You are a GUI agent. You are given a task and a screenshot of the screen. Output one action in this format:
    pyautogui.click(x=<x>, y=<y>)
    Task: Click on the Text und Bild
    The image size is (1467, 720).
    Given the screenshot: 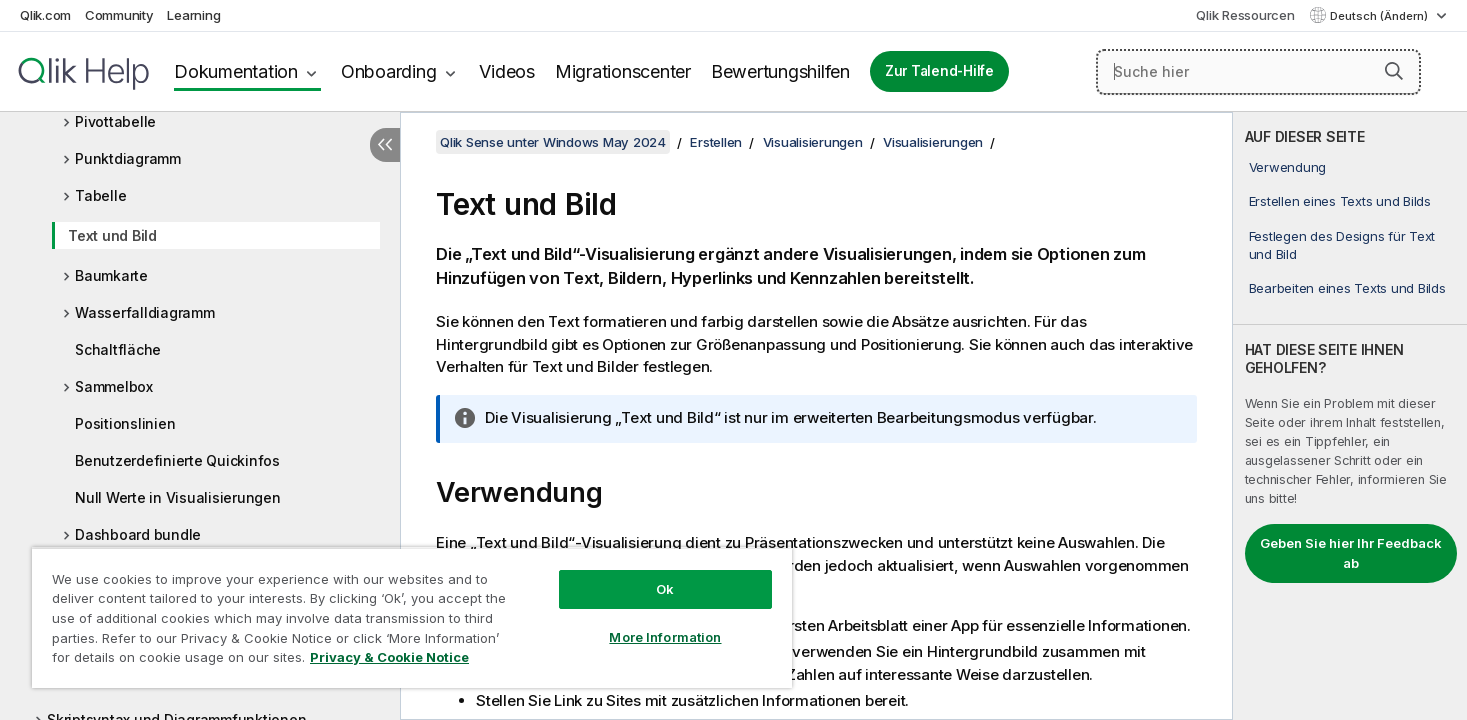 What is the action you would take?
    pyautogui.click(x=112, y=235)
    